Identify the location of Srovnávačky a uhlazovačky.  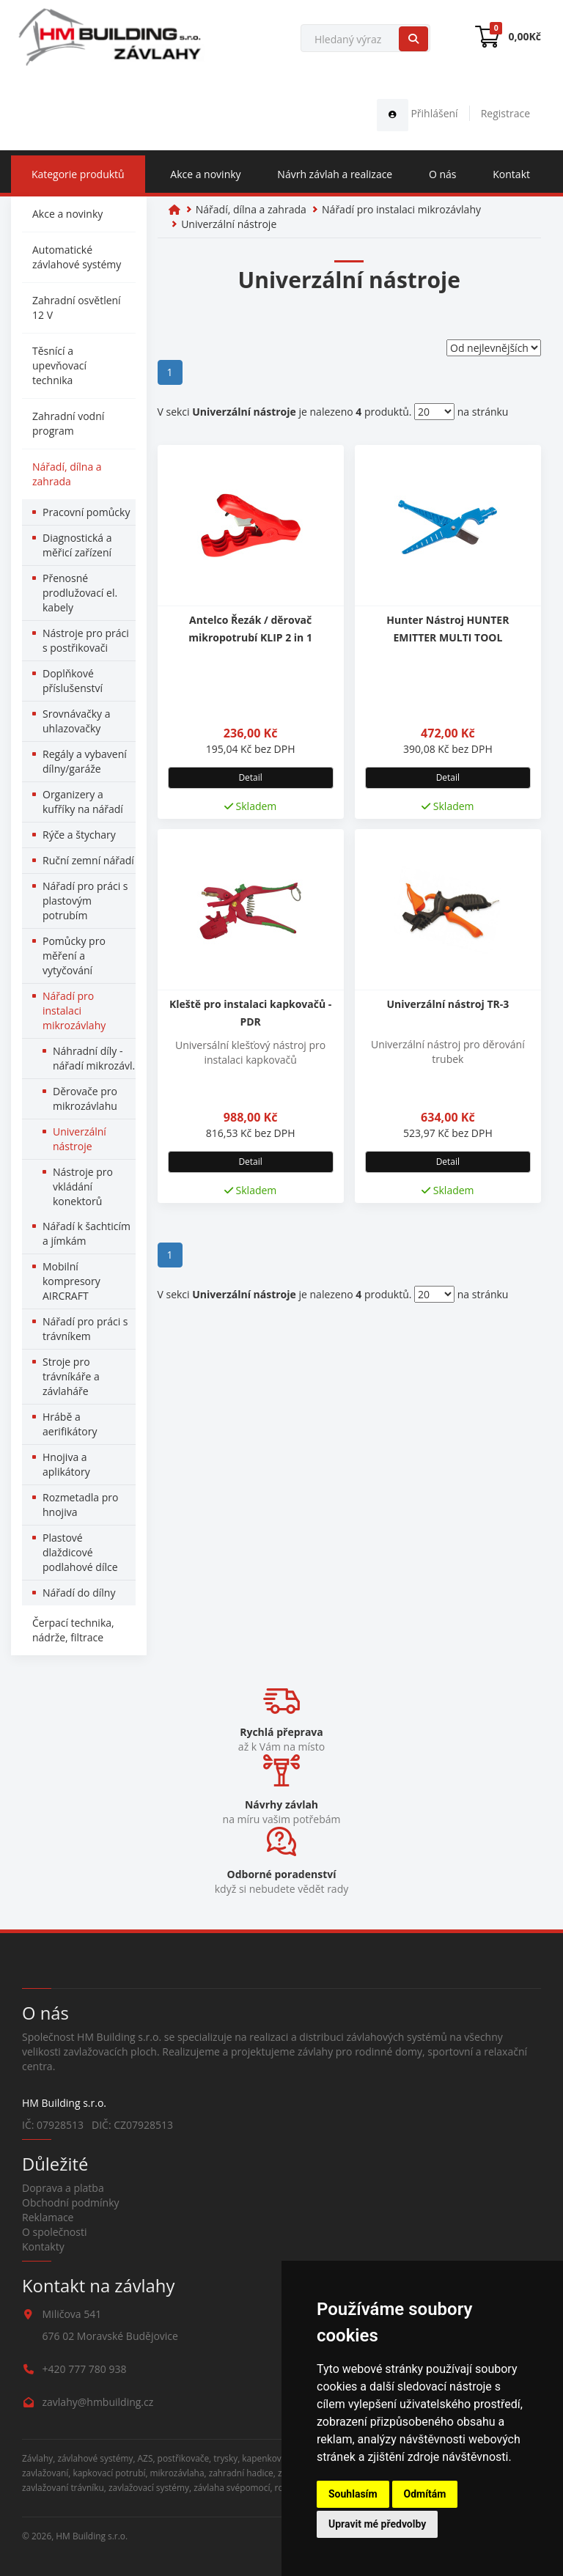
(76, 721).